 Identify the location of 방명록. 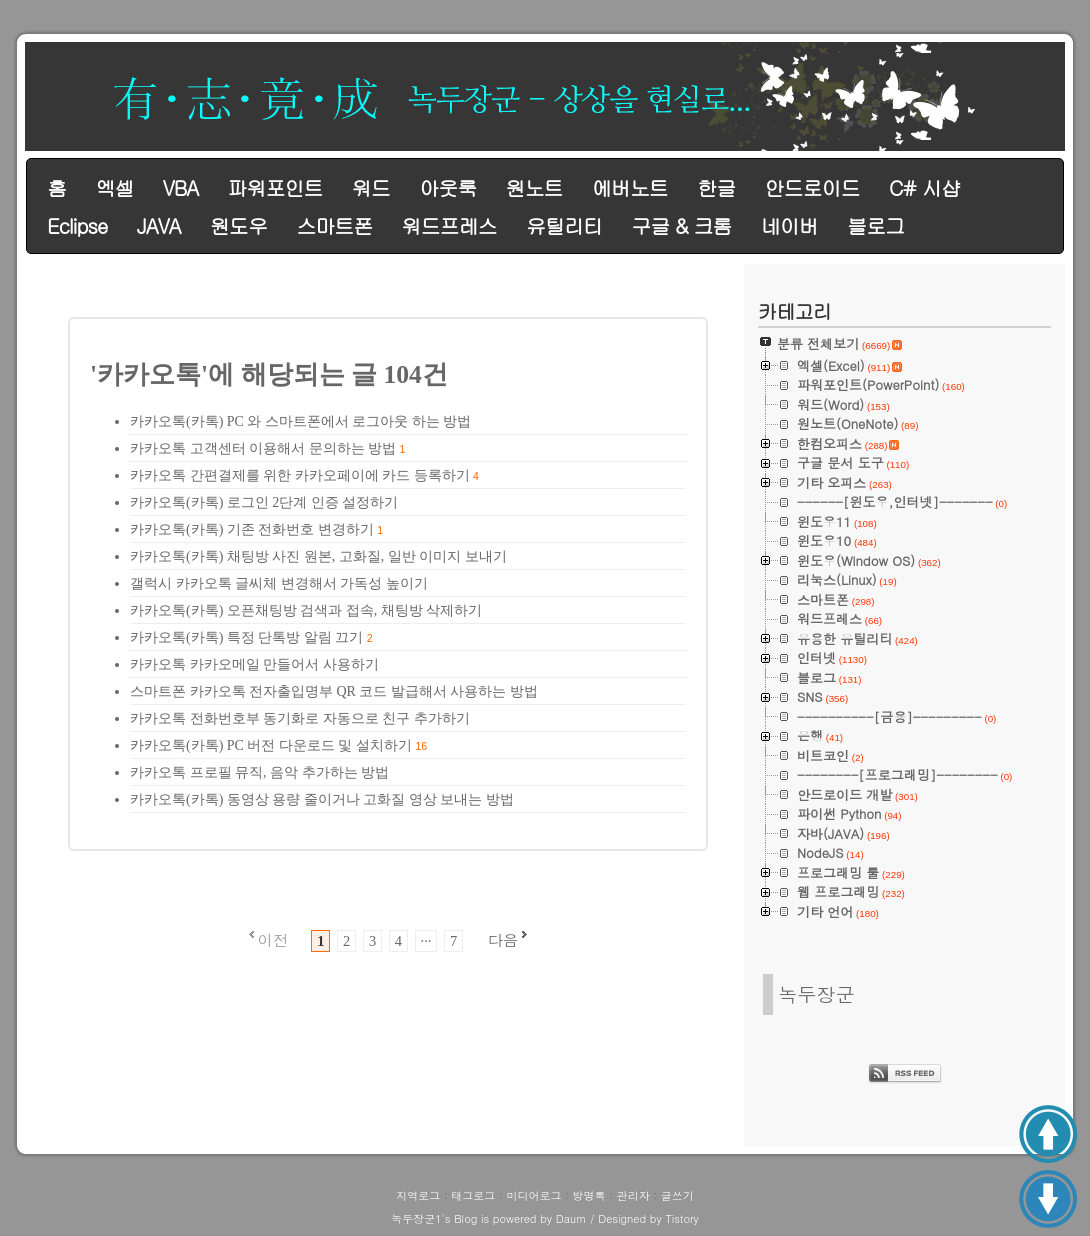
(589, 1195).